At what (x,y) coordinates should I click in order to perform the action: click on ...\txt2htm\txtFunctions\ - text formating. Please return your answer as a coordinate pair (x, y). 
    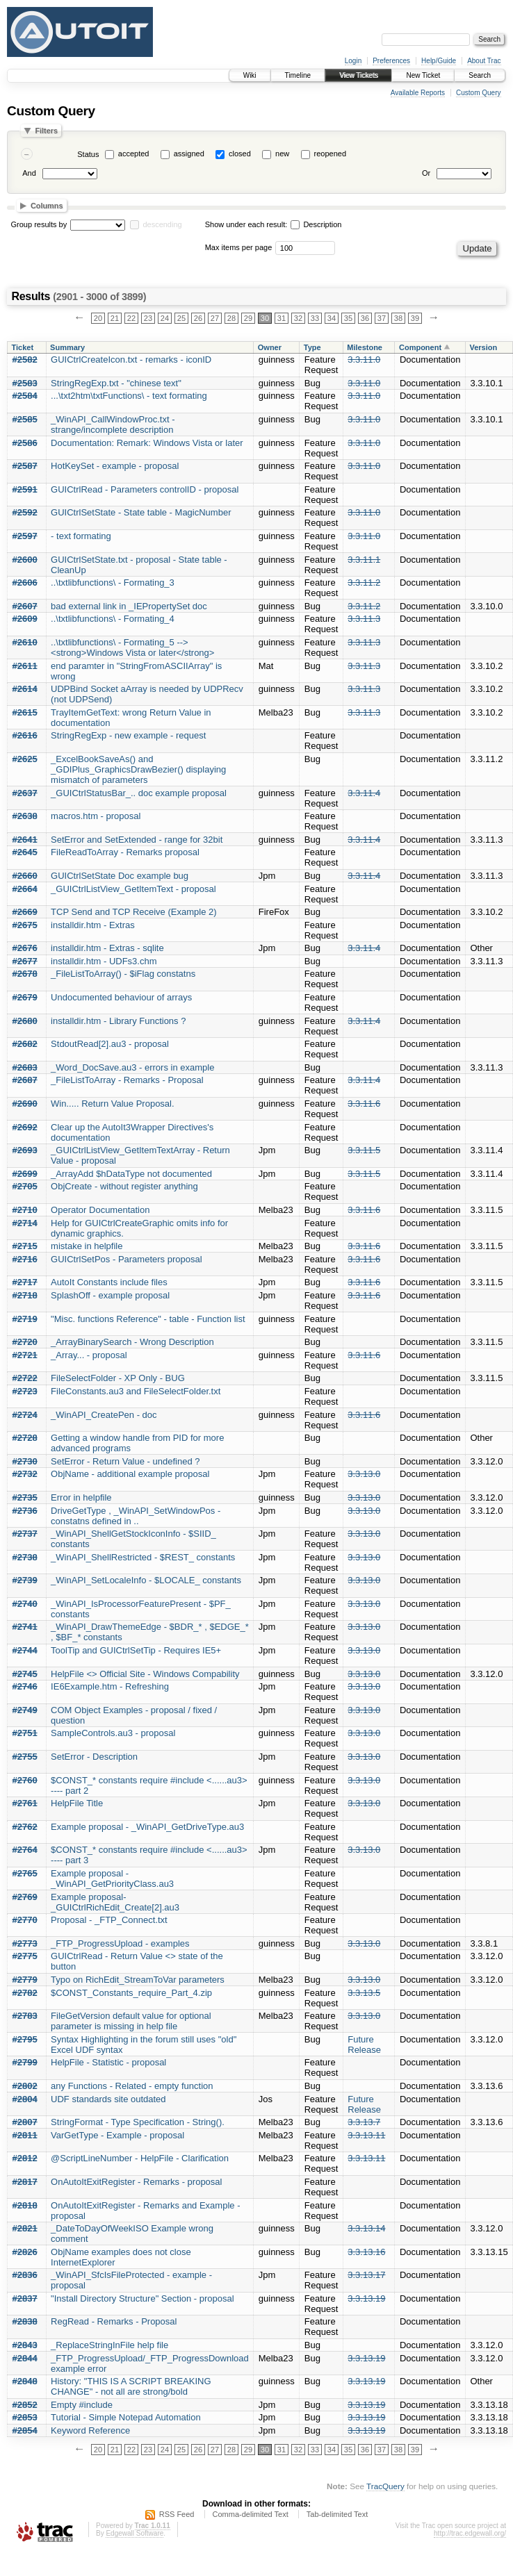
    Looking at the image, I should click on (129, 395).